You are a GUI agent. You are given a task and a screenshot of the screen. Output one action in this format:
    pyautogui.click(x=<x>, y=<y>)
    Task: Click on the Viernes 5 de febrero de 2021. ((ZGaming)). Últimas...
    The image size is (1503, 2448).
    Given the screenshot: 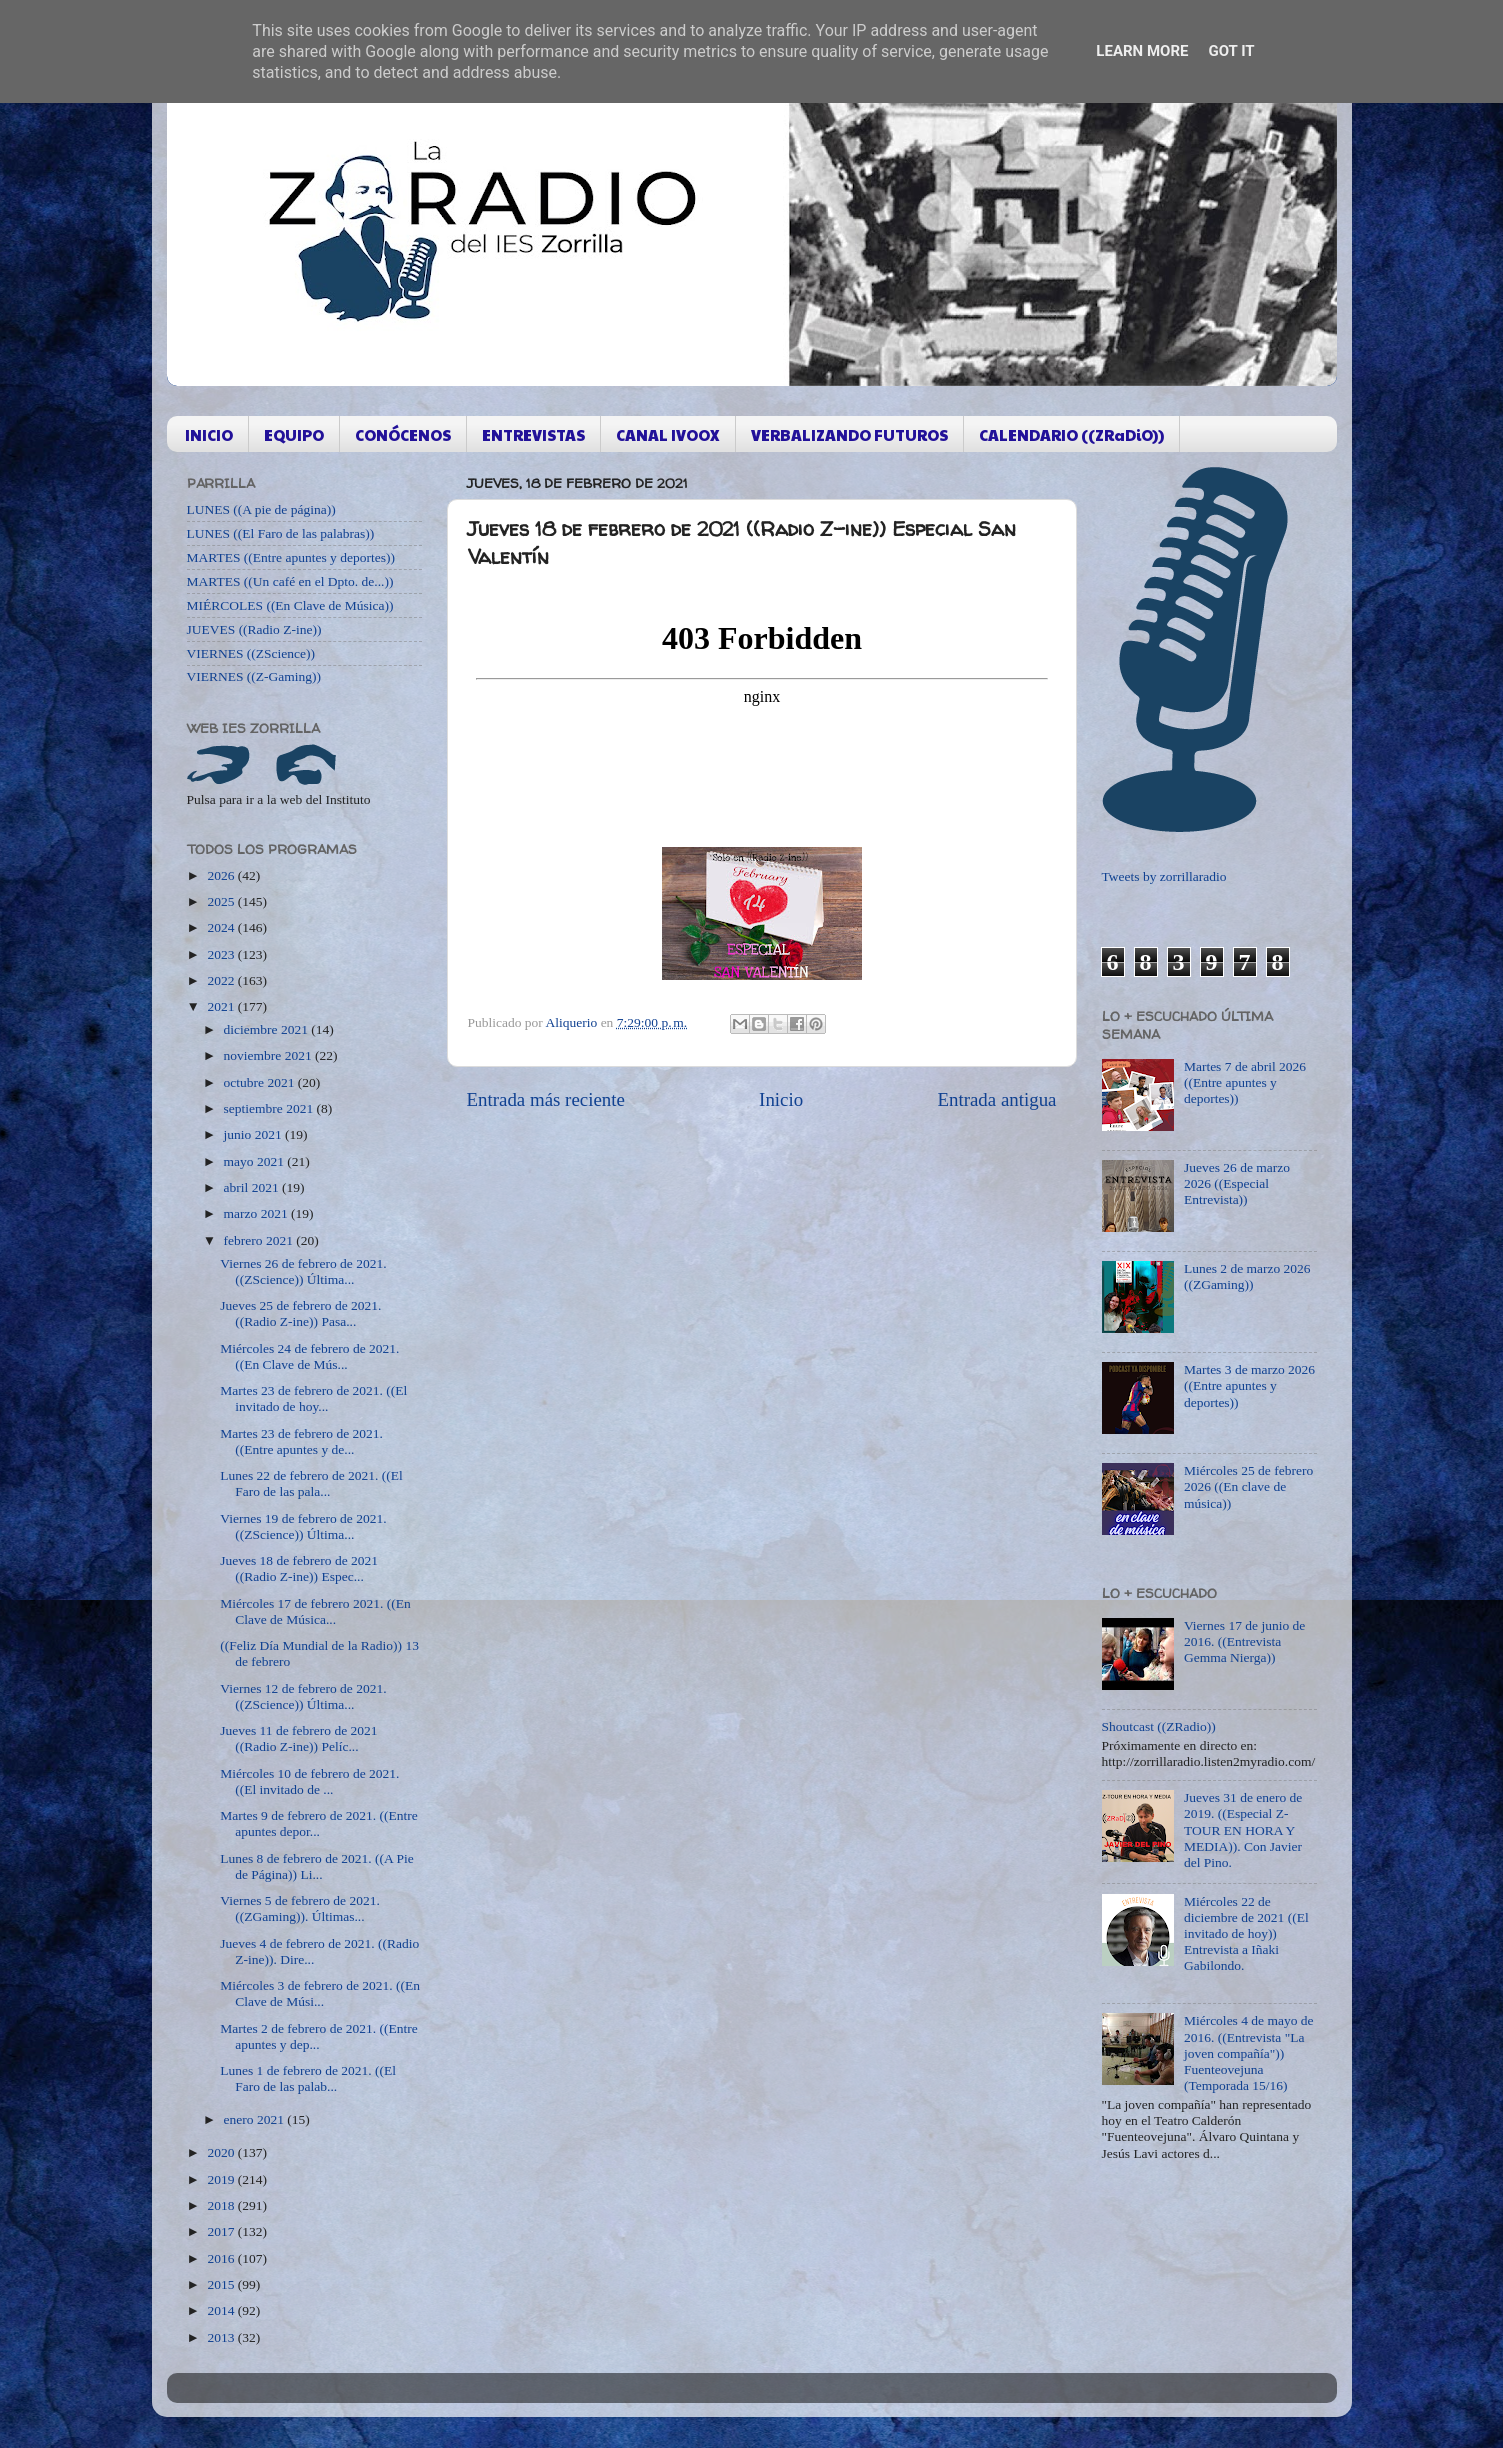 What is the action you would take?
    pyautogui.click(x=300, y=1908)
    